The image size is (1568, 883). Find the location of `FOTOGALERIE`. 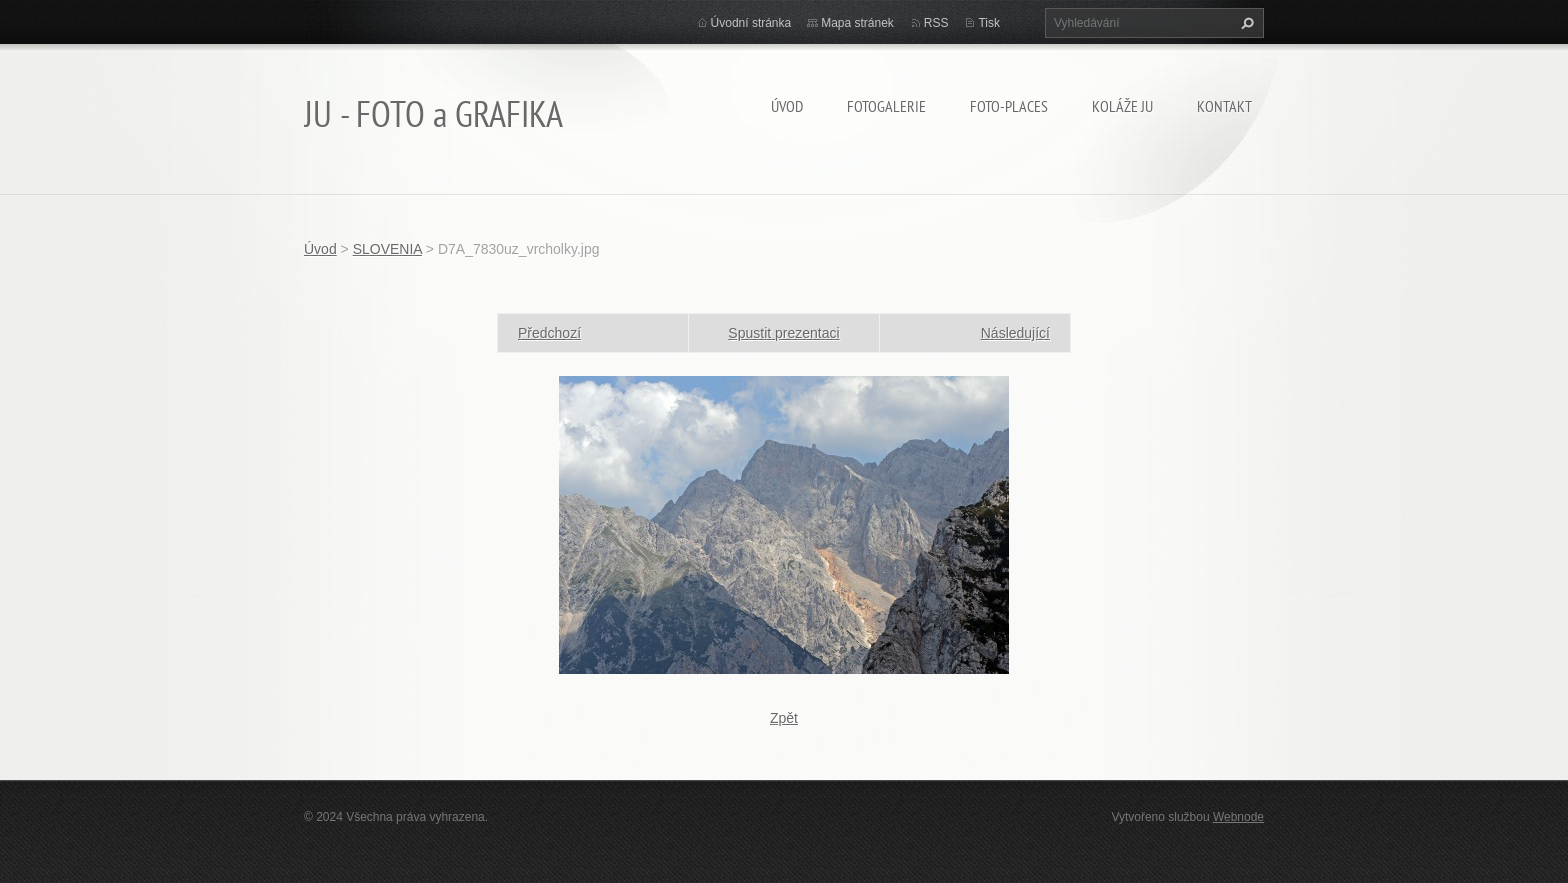

FOTOGALERIE is located at coordinates (886, 106).